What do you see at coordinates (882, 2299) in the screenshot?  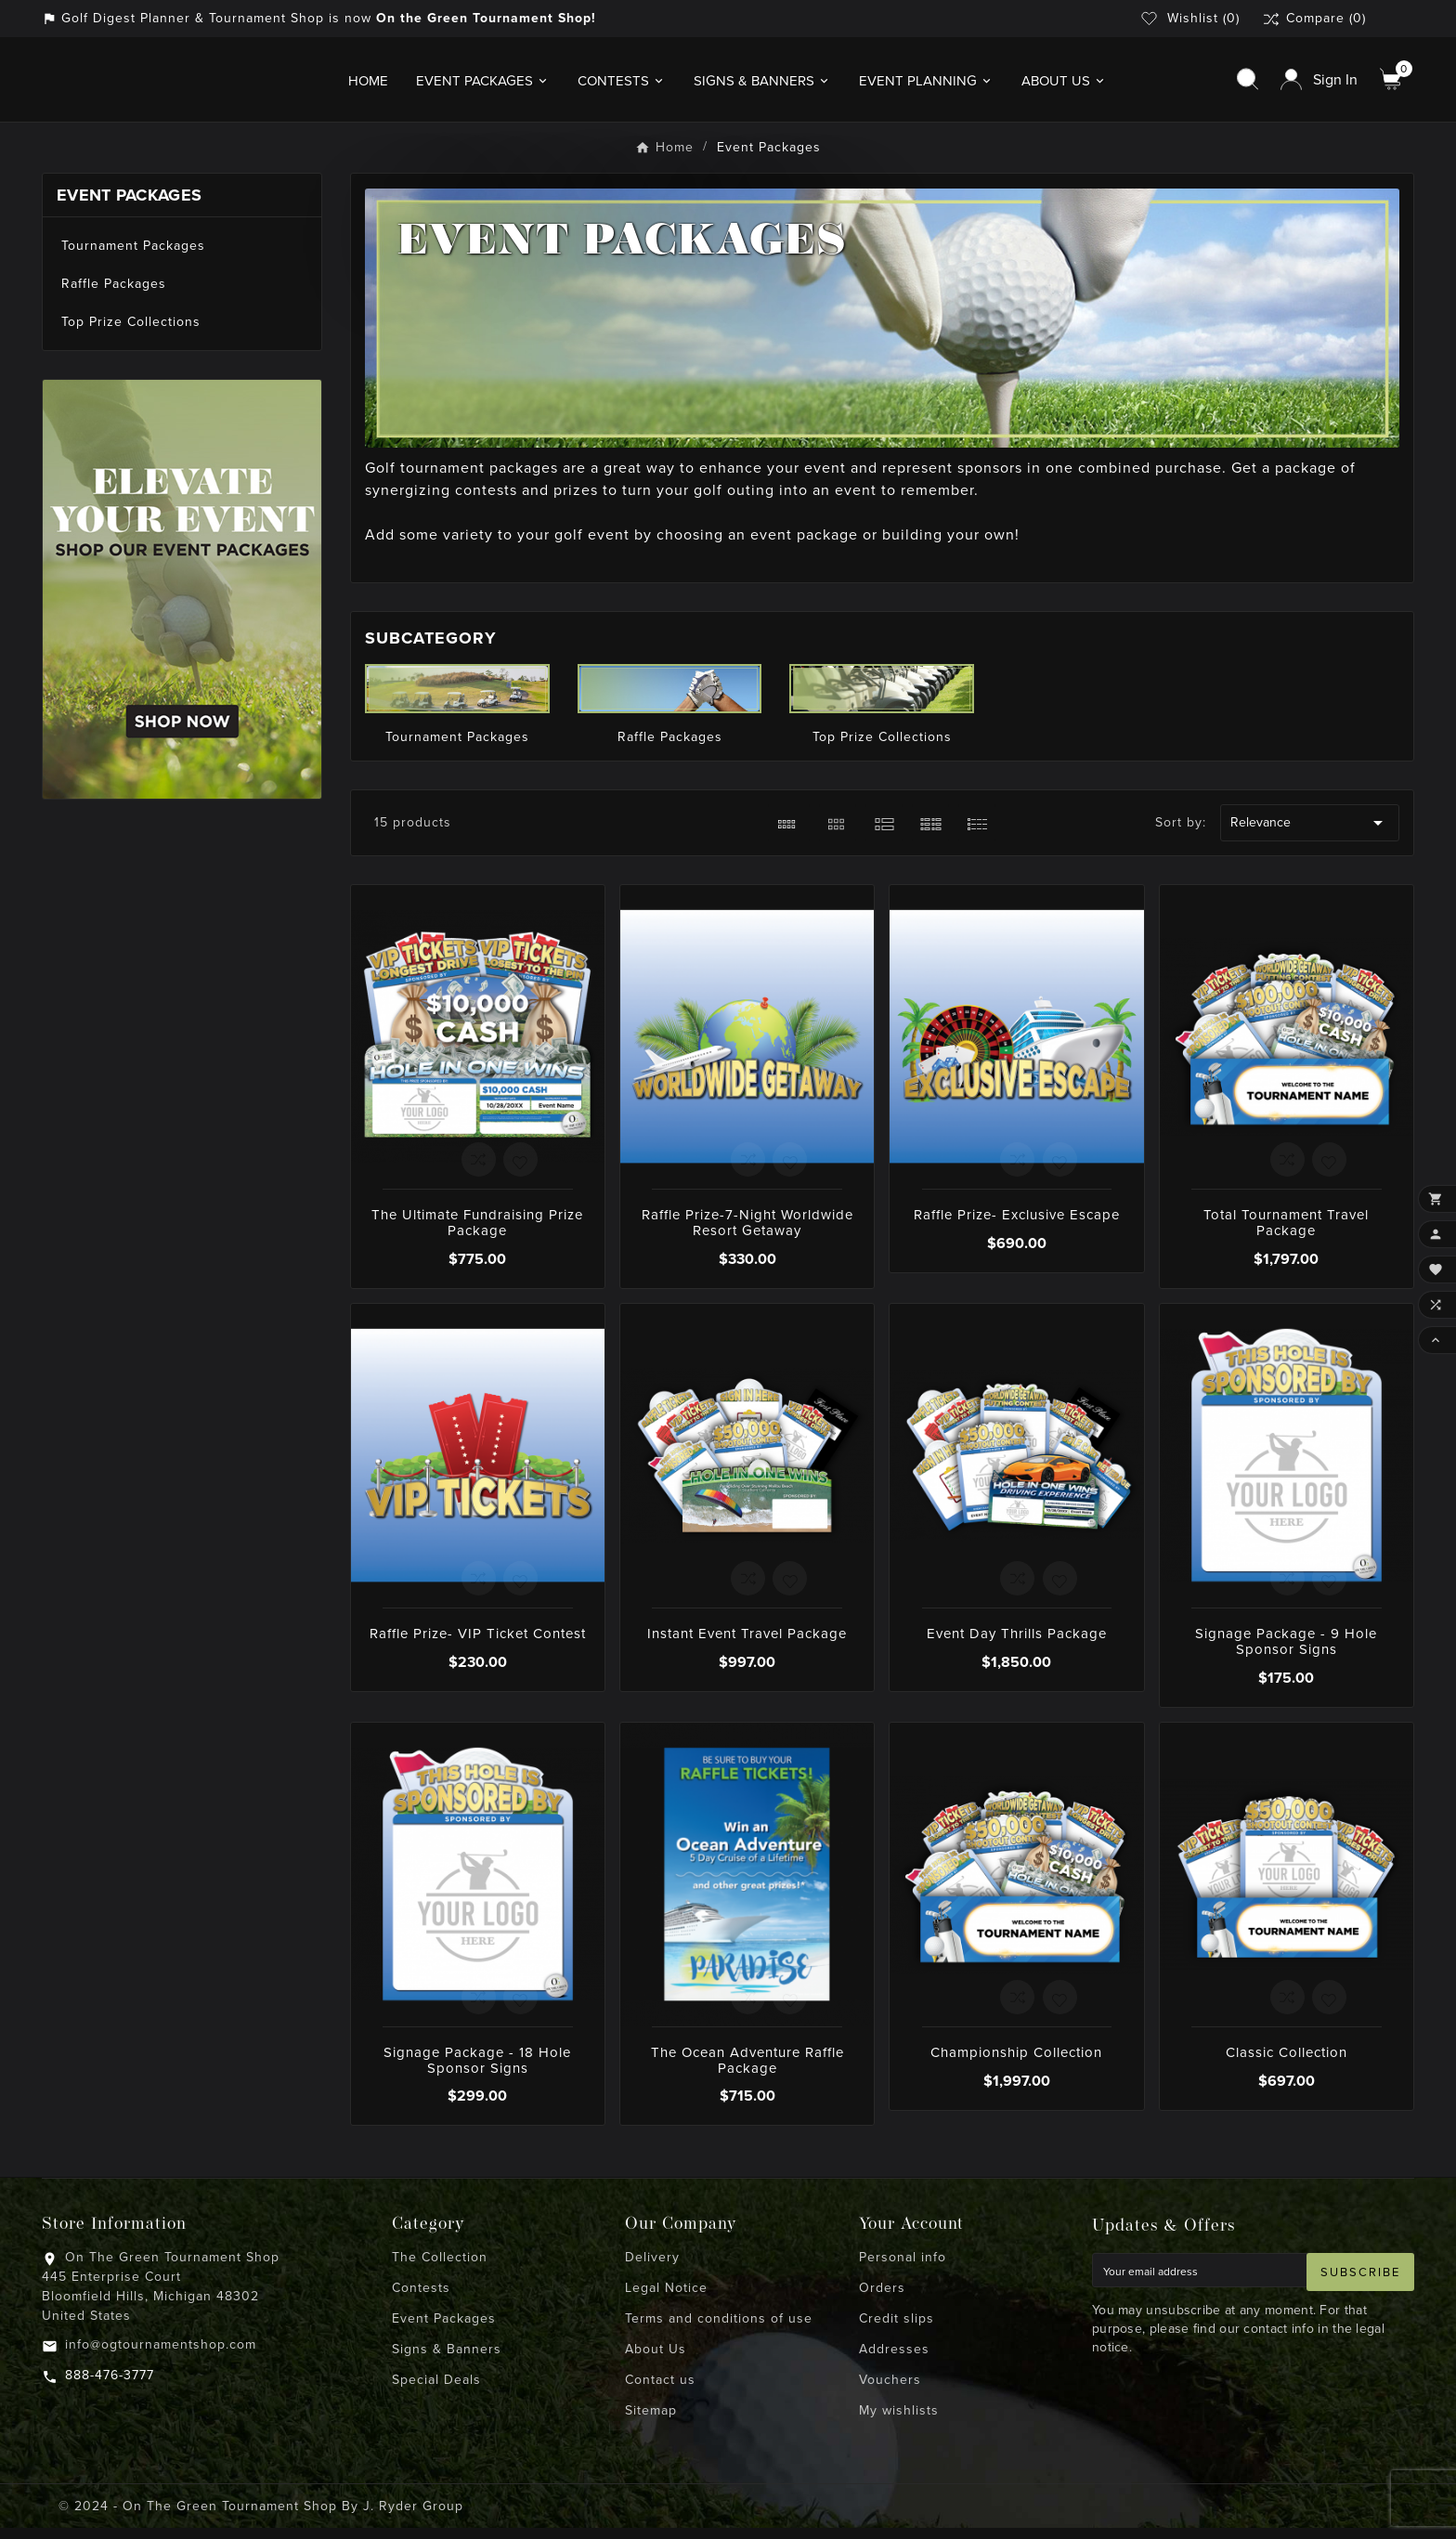 I see `Orders` at bounding box center [882, 2299].